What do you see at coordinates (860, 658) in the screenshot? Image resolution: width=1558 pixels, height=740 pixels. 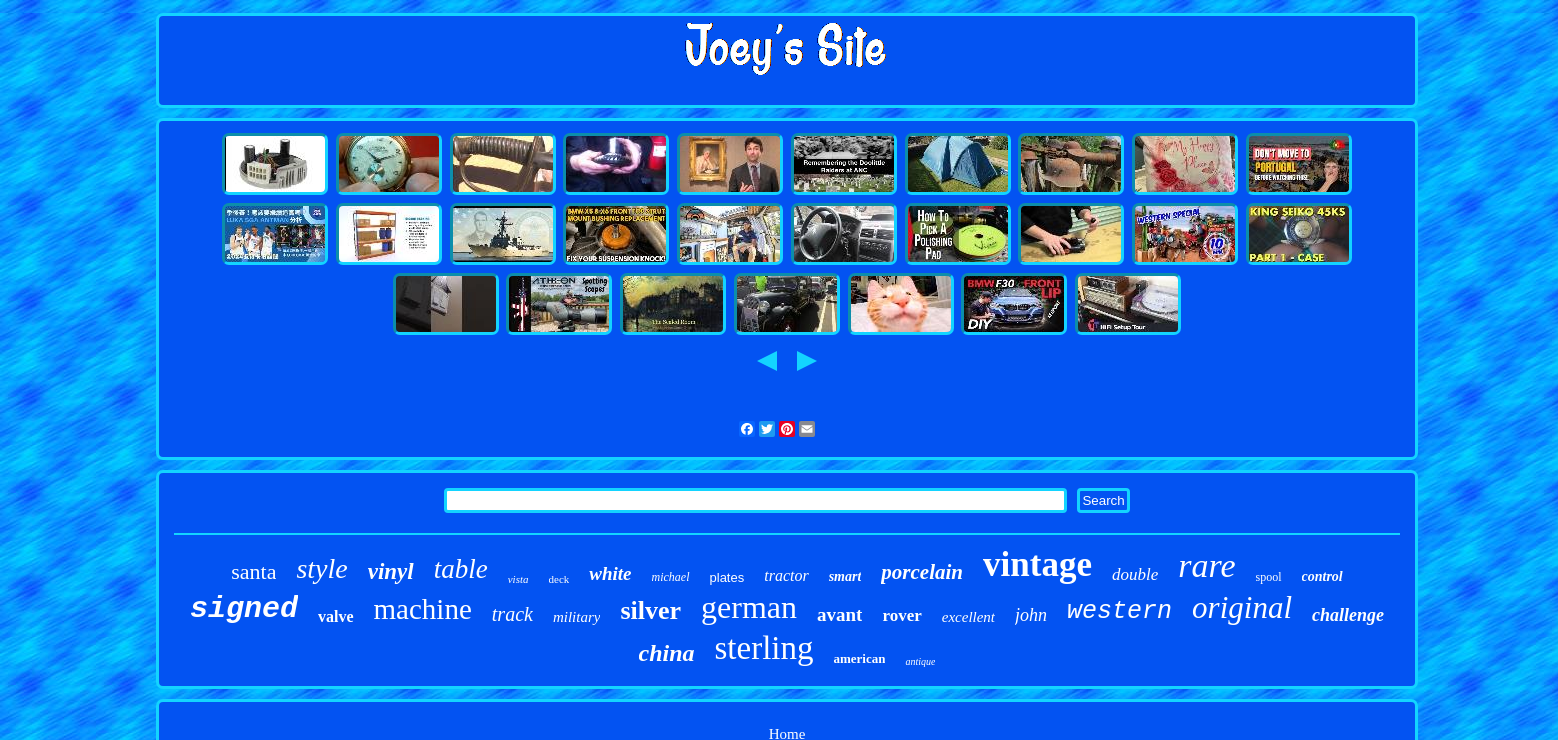 I see `american` at bounding box center [860, 658].